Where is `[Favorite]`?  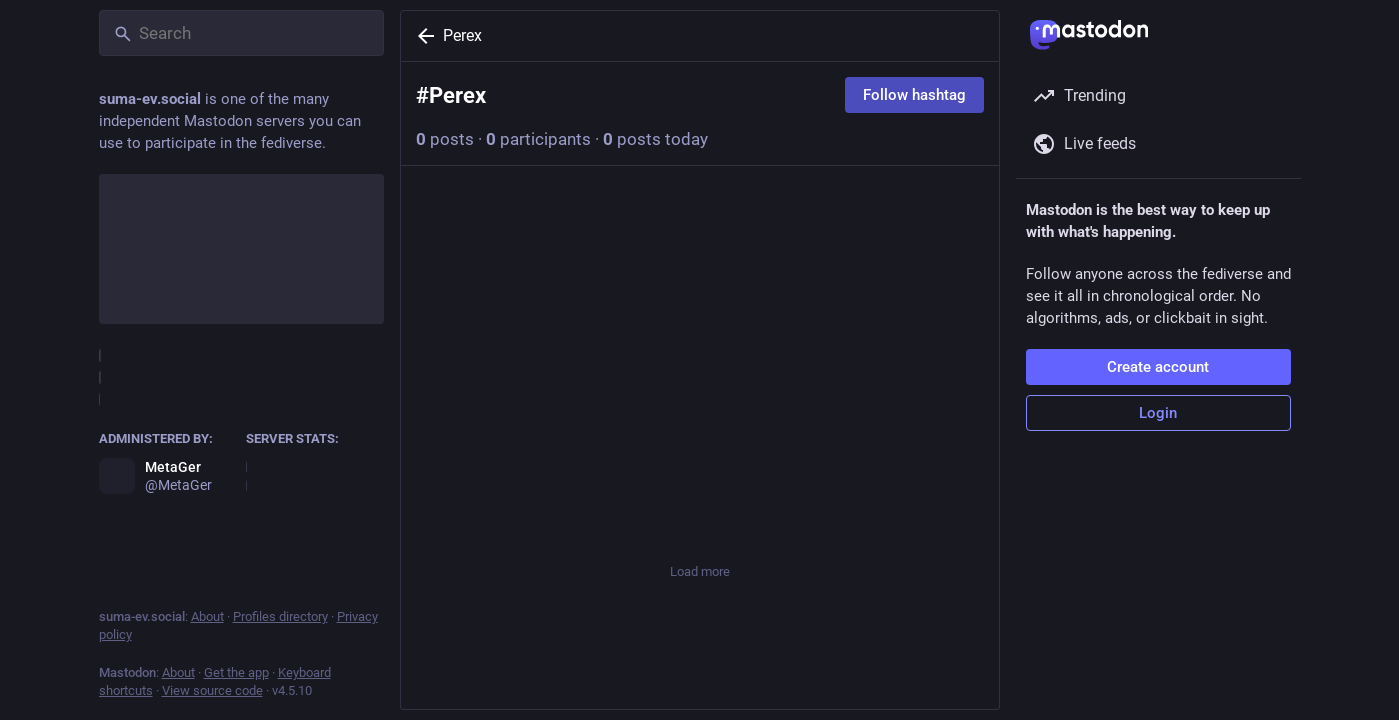 [Favorite] is located at coordinates (700, 514).